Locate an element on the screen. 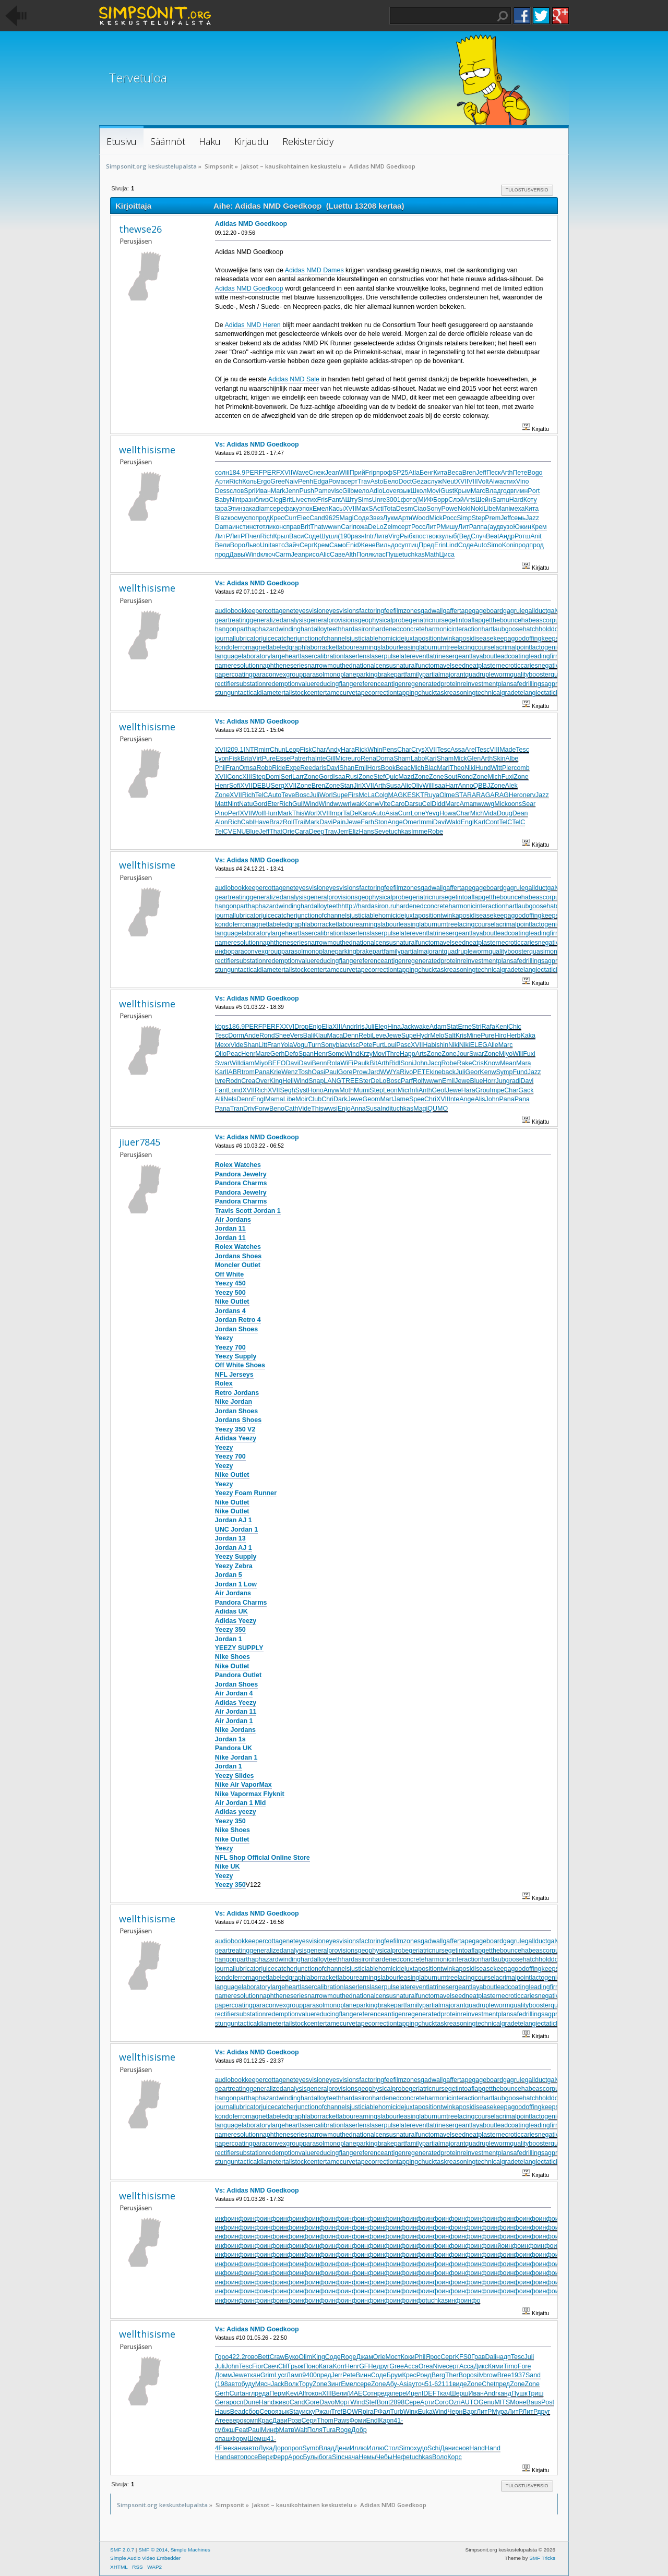 The width and height of the screenshot is (668, 2576). Крес is located at coordinates (277, 518).